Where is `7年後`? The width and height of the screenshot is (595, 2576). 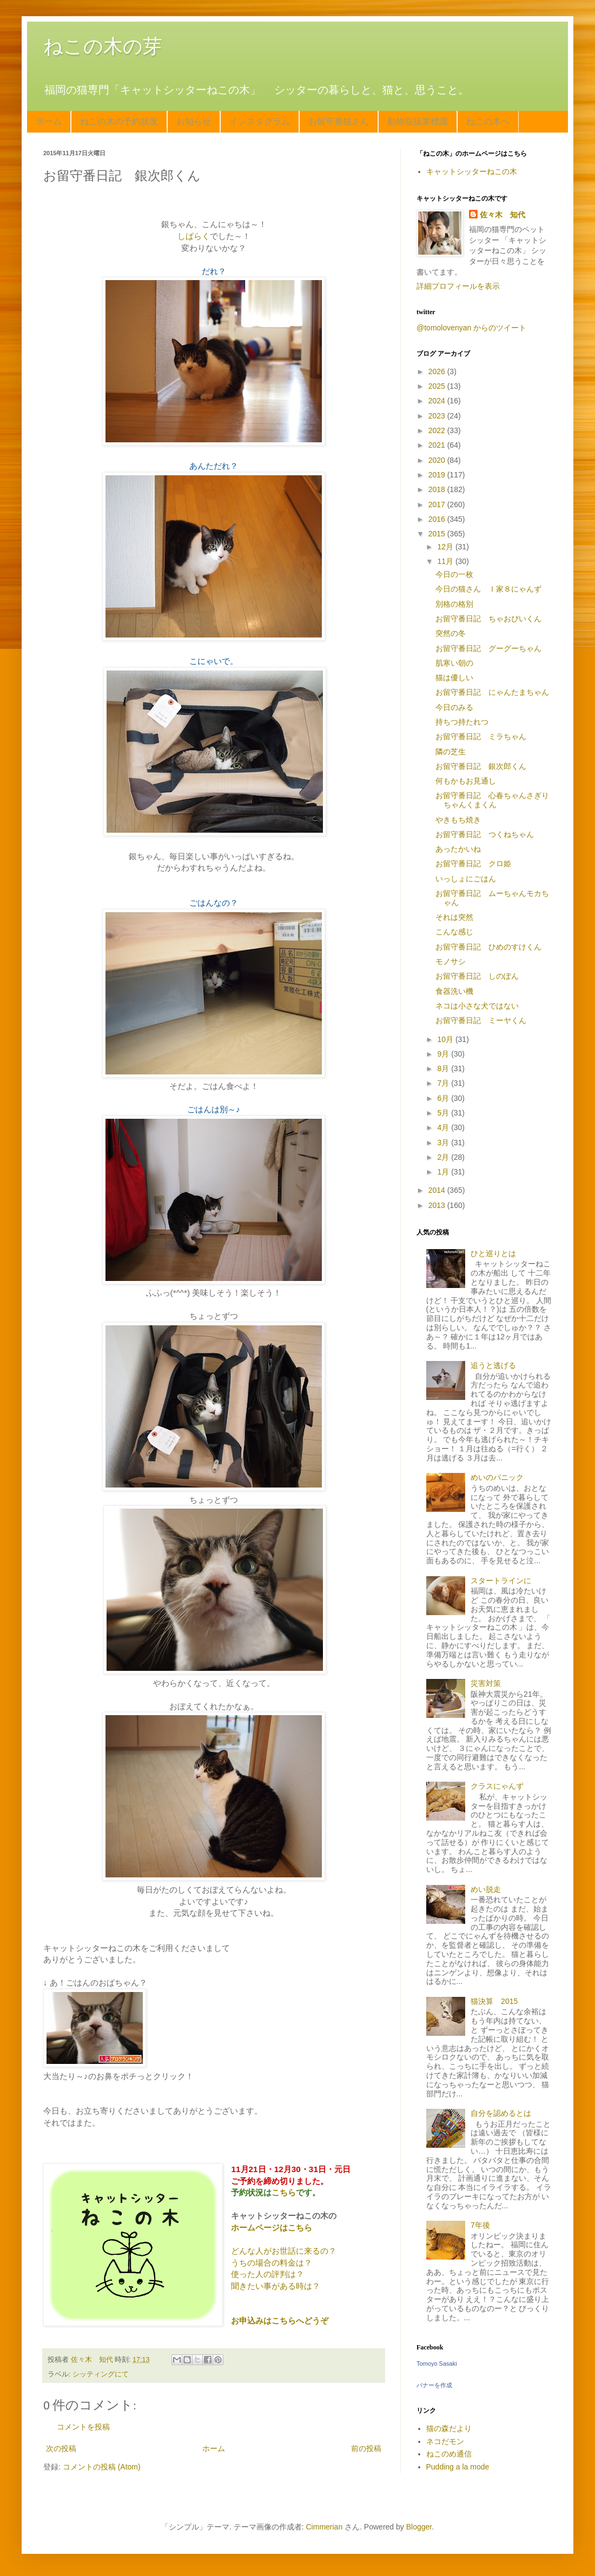 7年後 is located at coordinates (480, 2225).